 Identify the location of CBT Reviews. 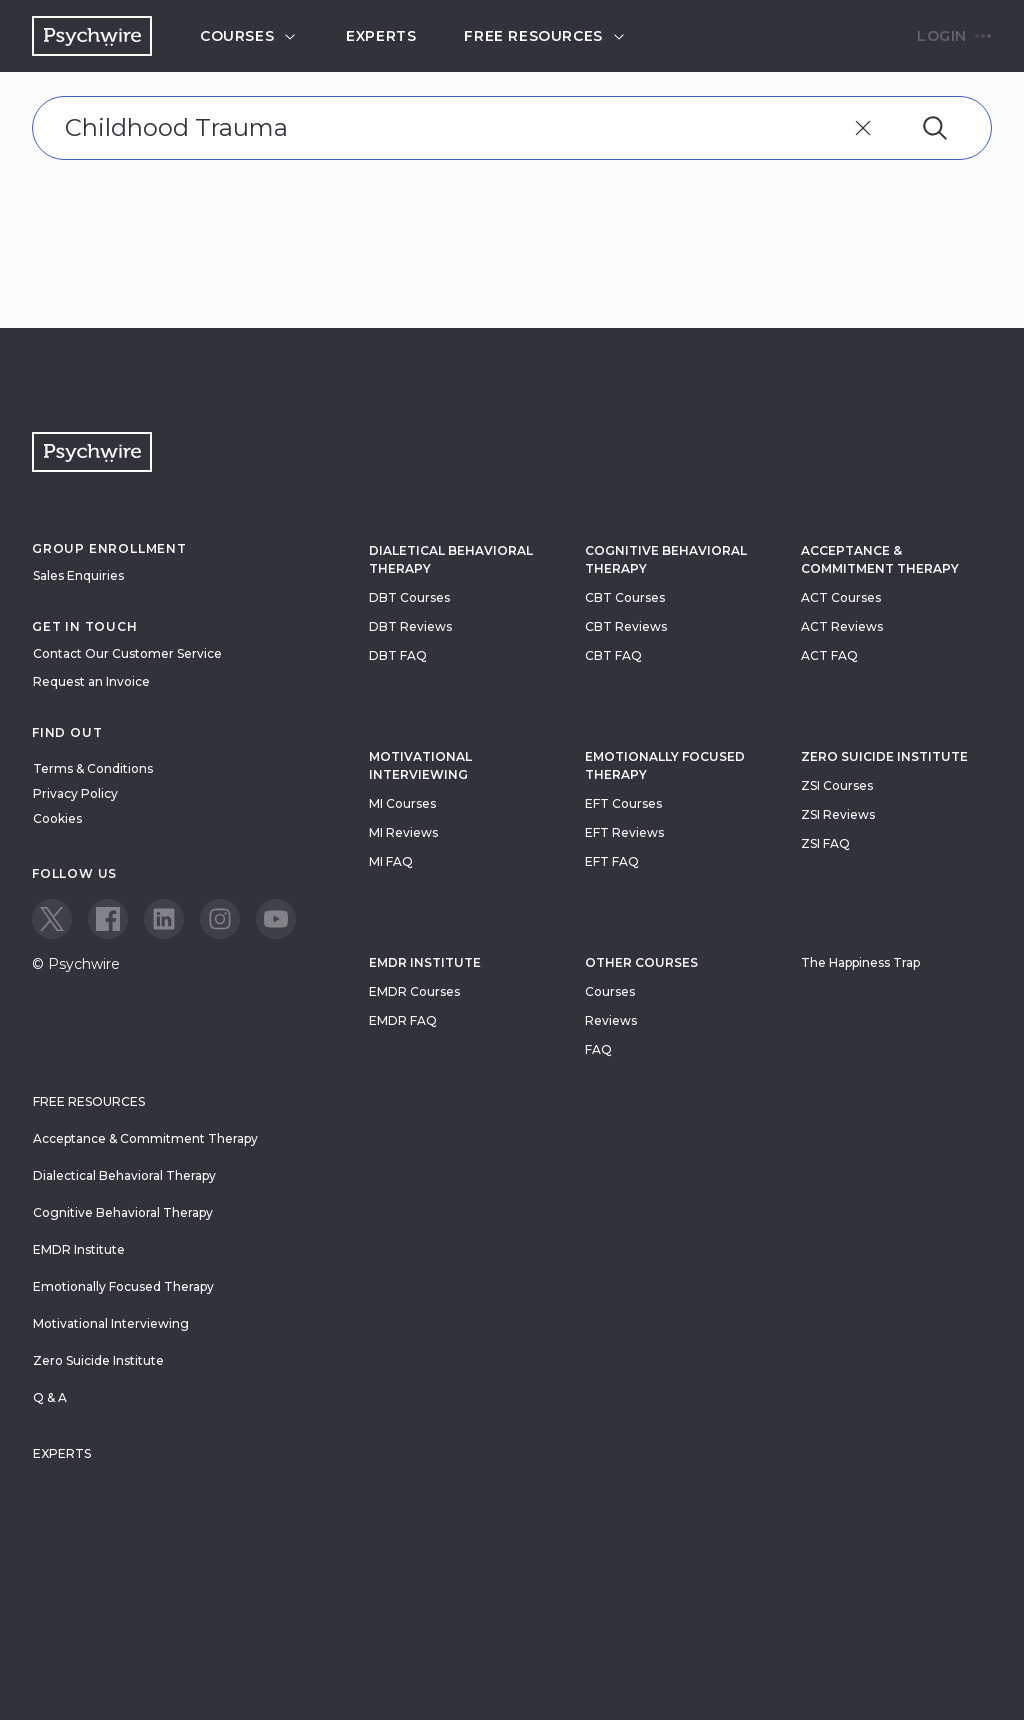
(626, 626).